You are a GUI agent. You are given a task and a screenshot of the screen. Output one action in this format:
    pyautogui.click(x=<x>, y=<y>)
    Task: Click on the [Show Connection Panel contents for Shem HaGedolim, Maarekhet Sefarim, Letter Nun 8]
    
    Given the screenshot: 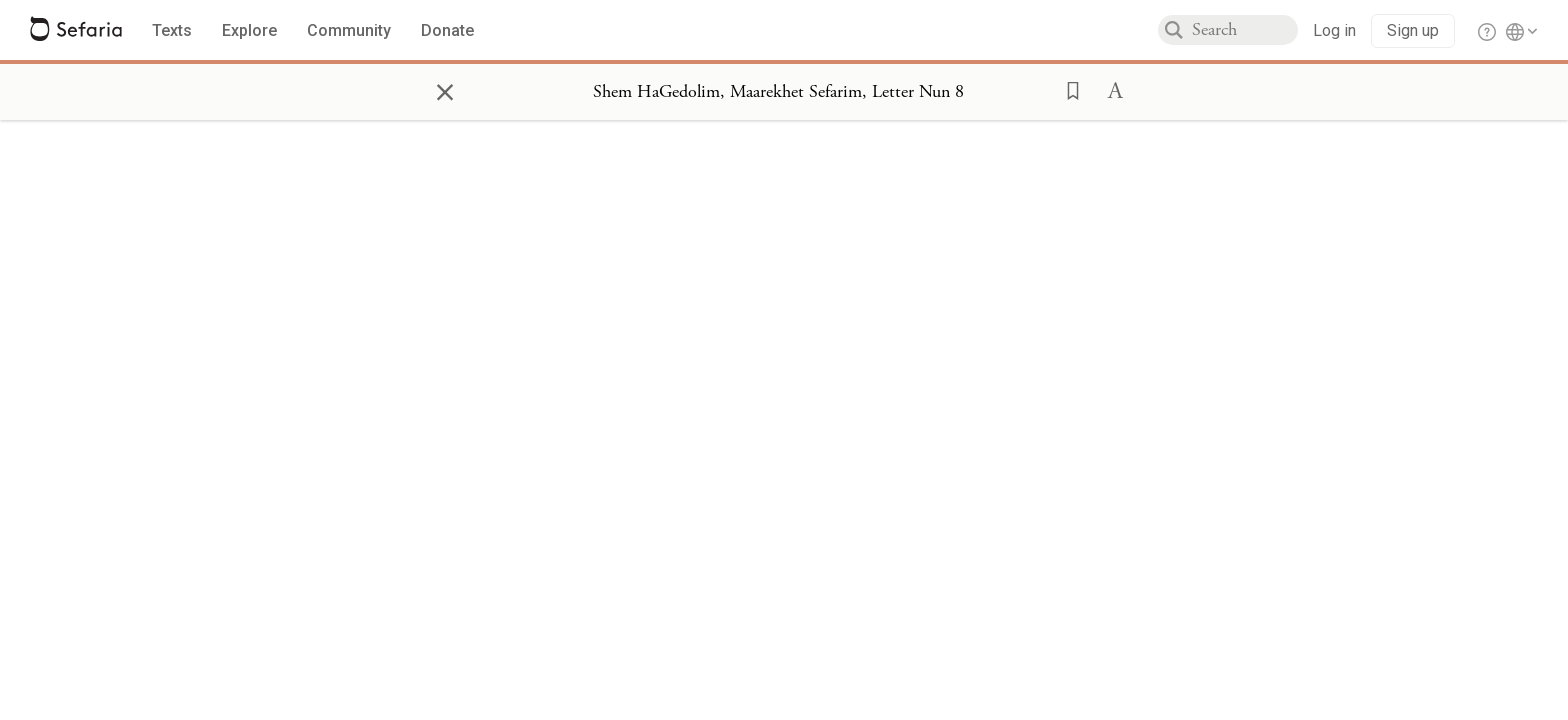 What is the action you would take?
    pyautogui.click(x=778, y=92)
    